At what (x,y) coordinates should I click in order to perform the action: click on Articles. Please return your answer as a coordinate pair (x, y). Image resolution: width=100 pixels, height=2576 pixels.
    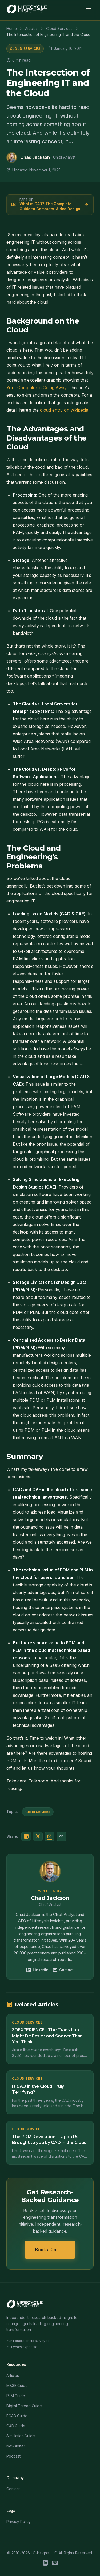
    Looking at the image, I should click on (12, 2375).